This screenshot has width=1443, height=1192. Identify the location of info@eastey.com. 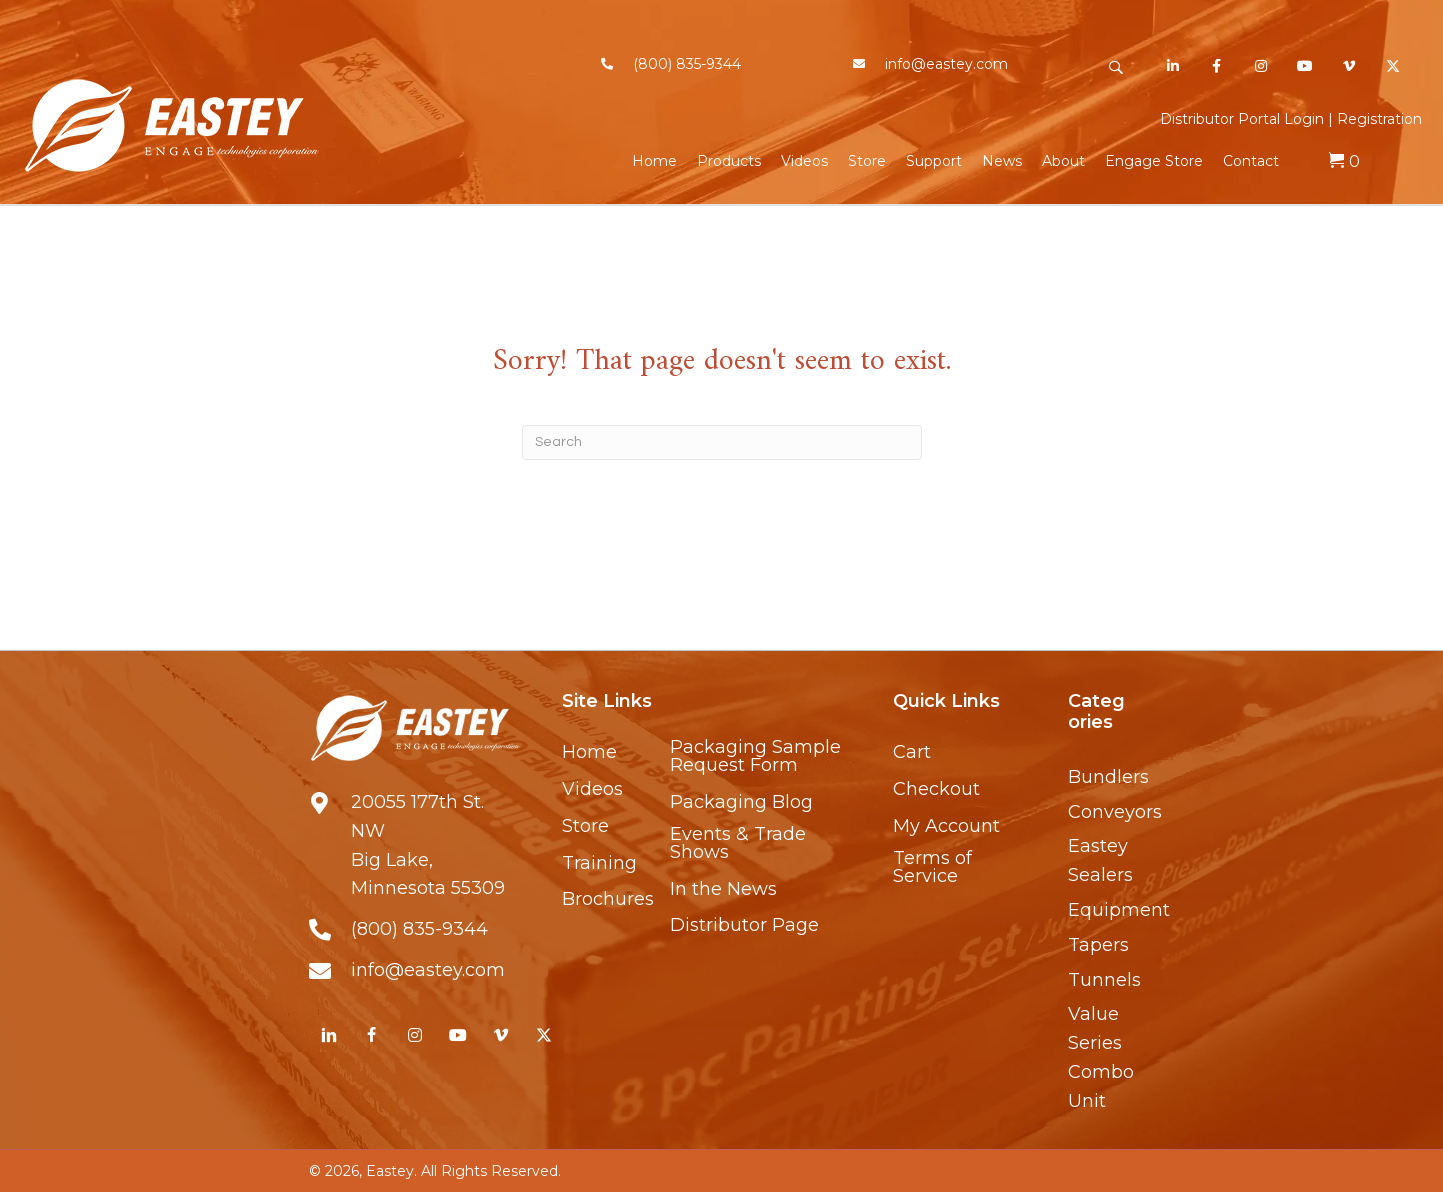
(946, 64).